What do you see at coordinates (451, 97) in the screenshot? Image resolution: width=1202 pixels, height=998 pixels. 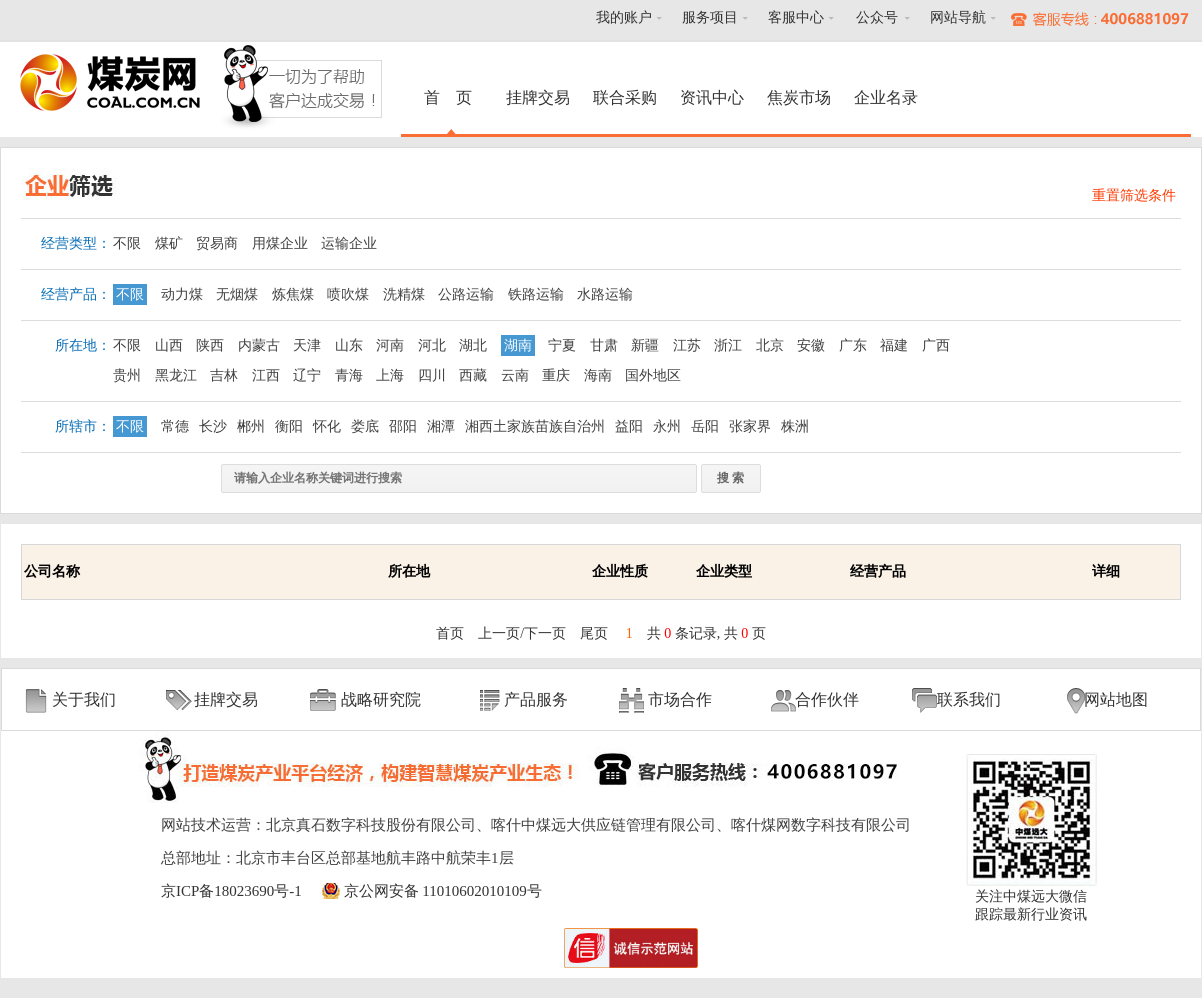 I see `首 页` at bounding box center [451, 97].